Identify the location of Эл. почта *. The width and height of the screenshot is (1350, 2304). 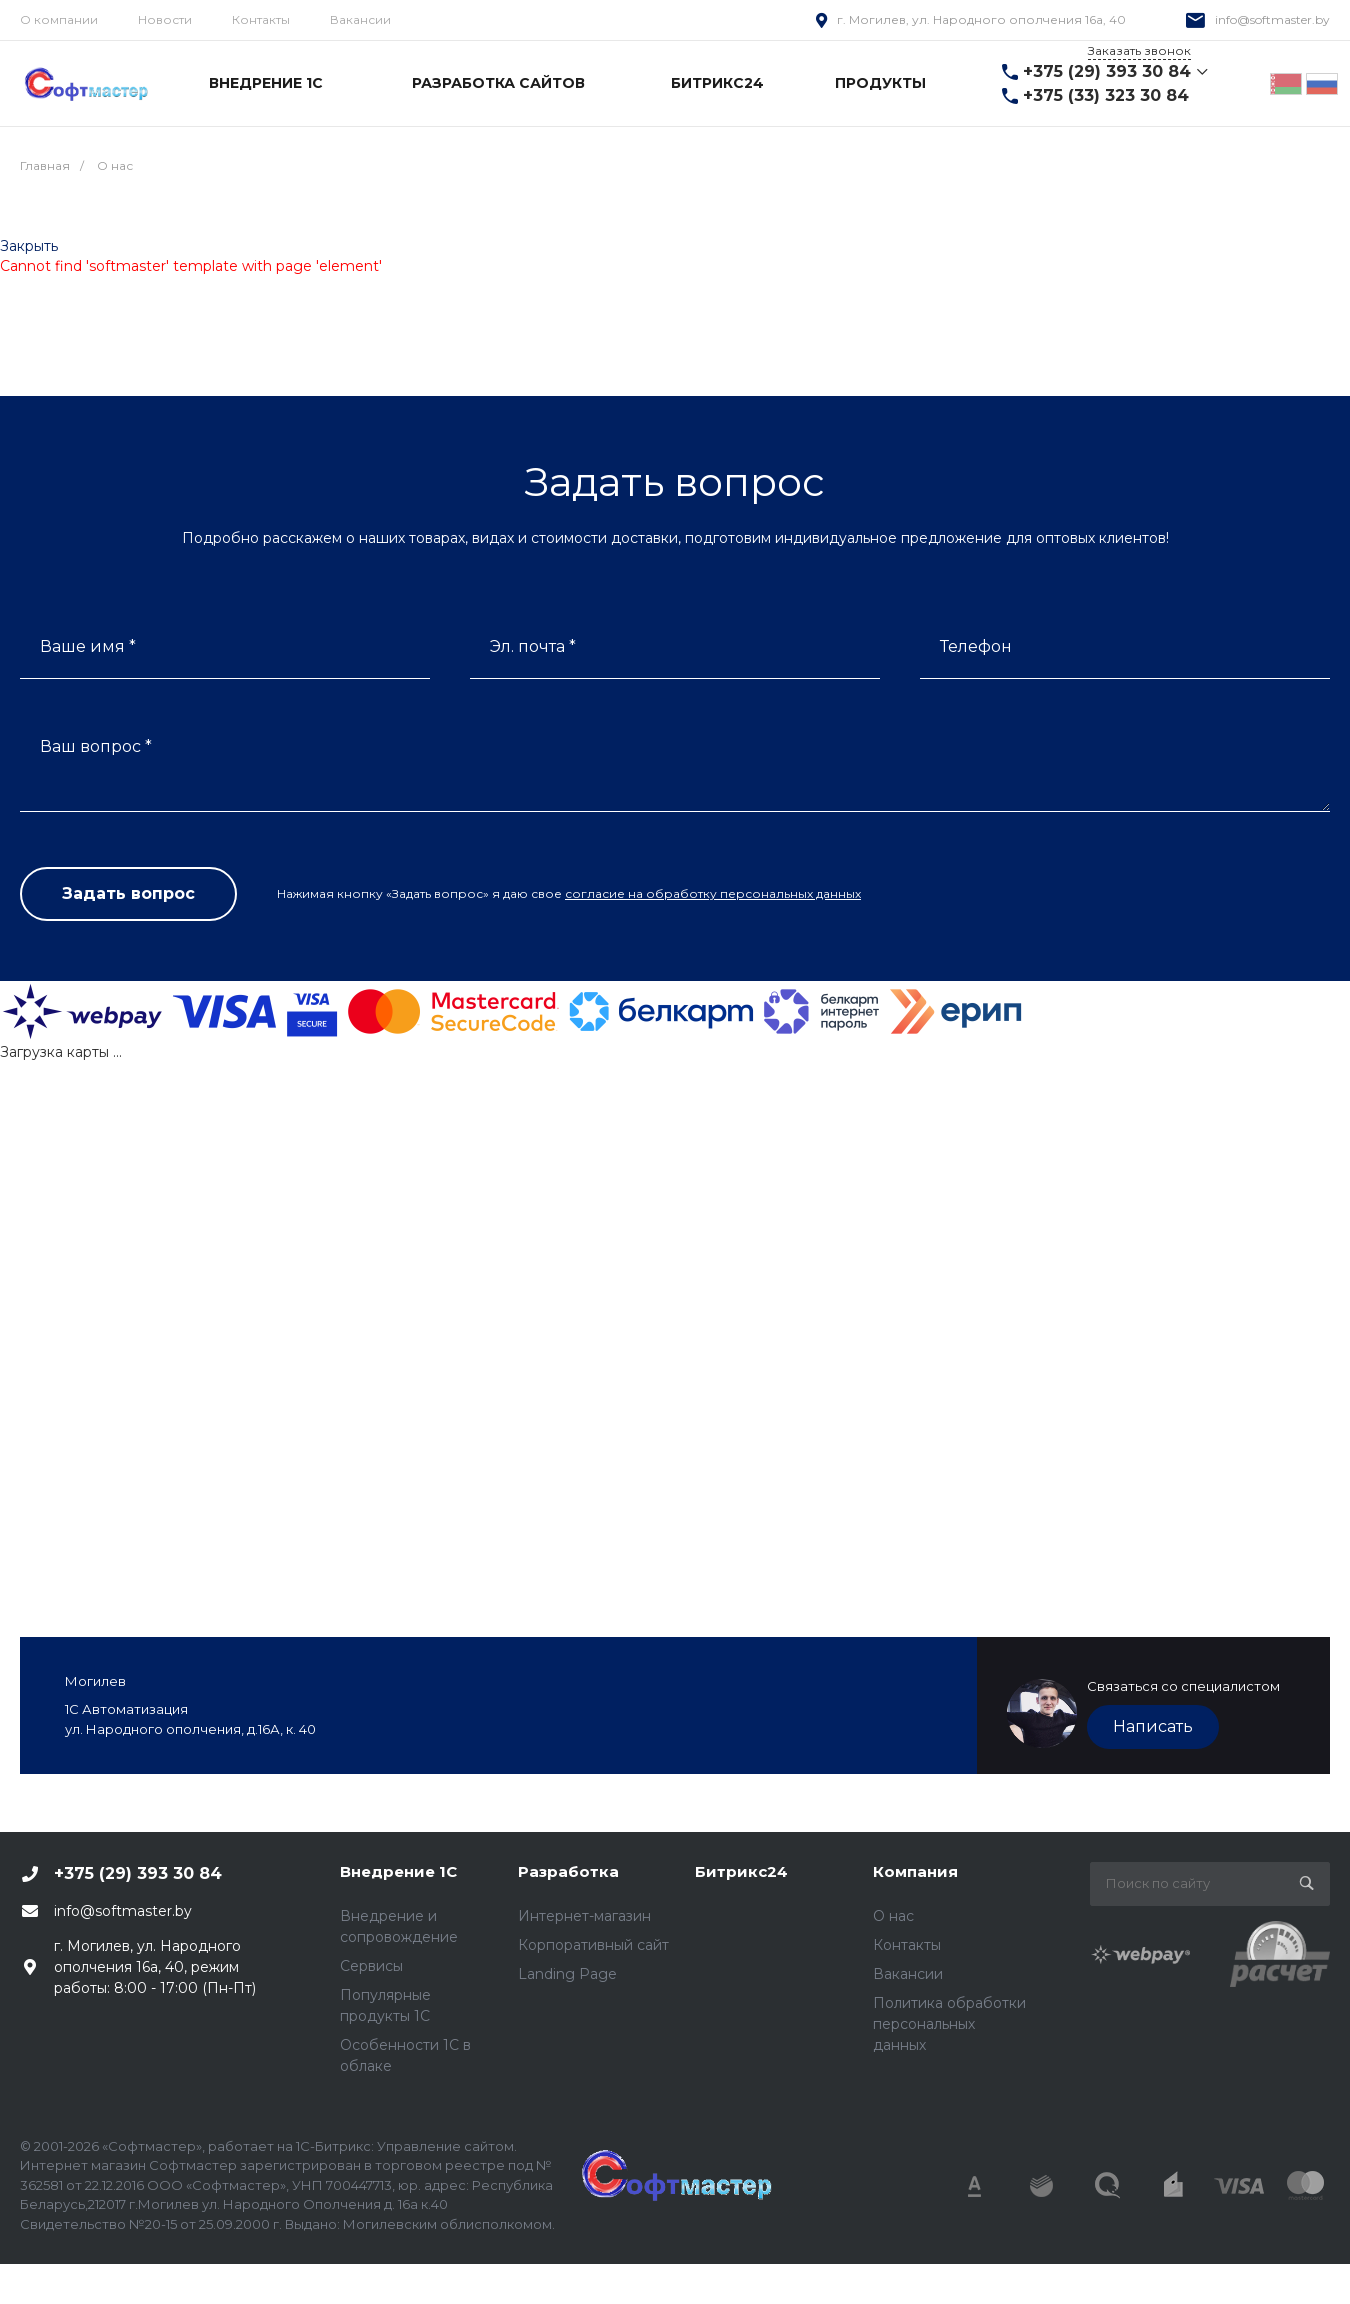
(533, 646).